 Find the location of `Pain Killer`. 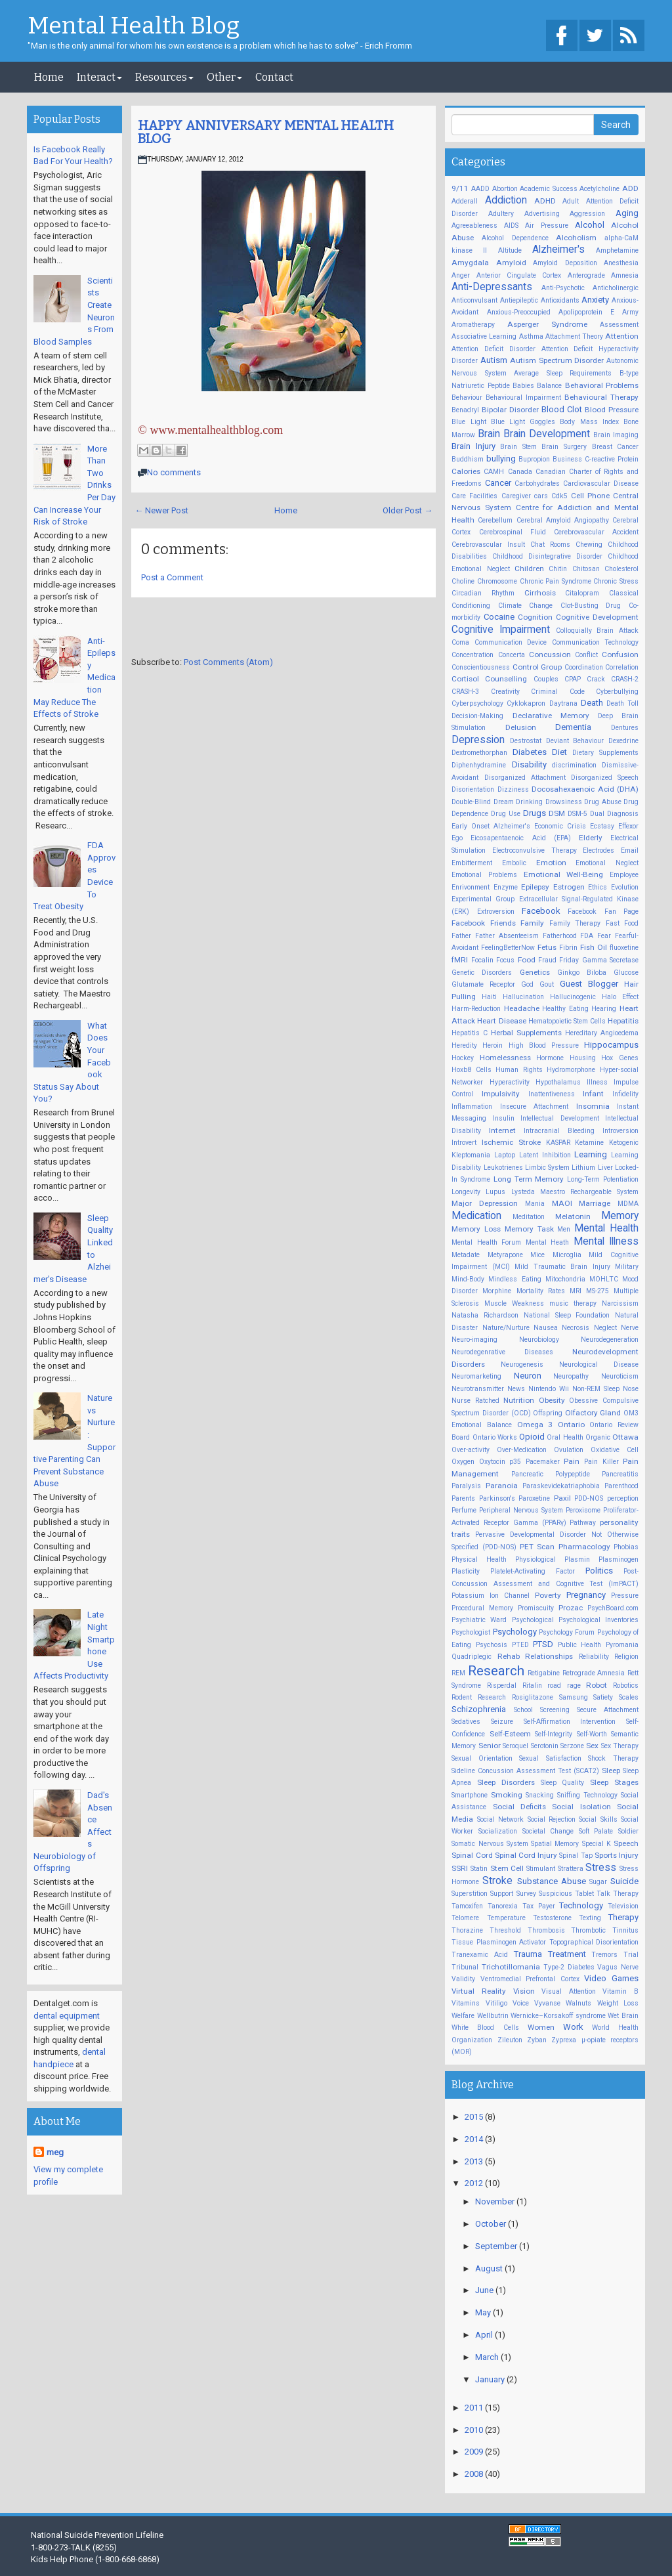

Pain Killer is located at coordinates (601, 1461).